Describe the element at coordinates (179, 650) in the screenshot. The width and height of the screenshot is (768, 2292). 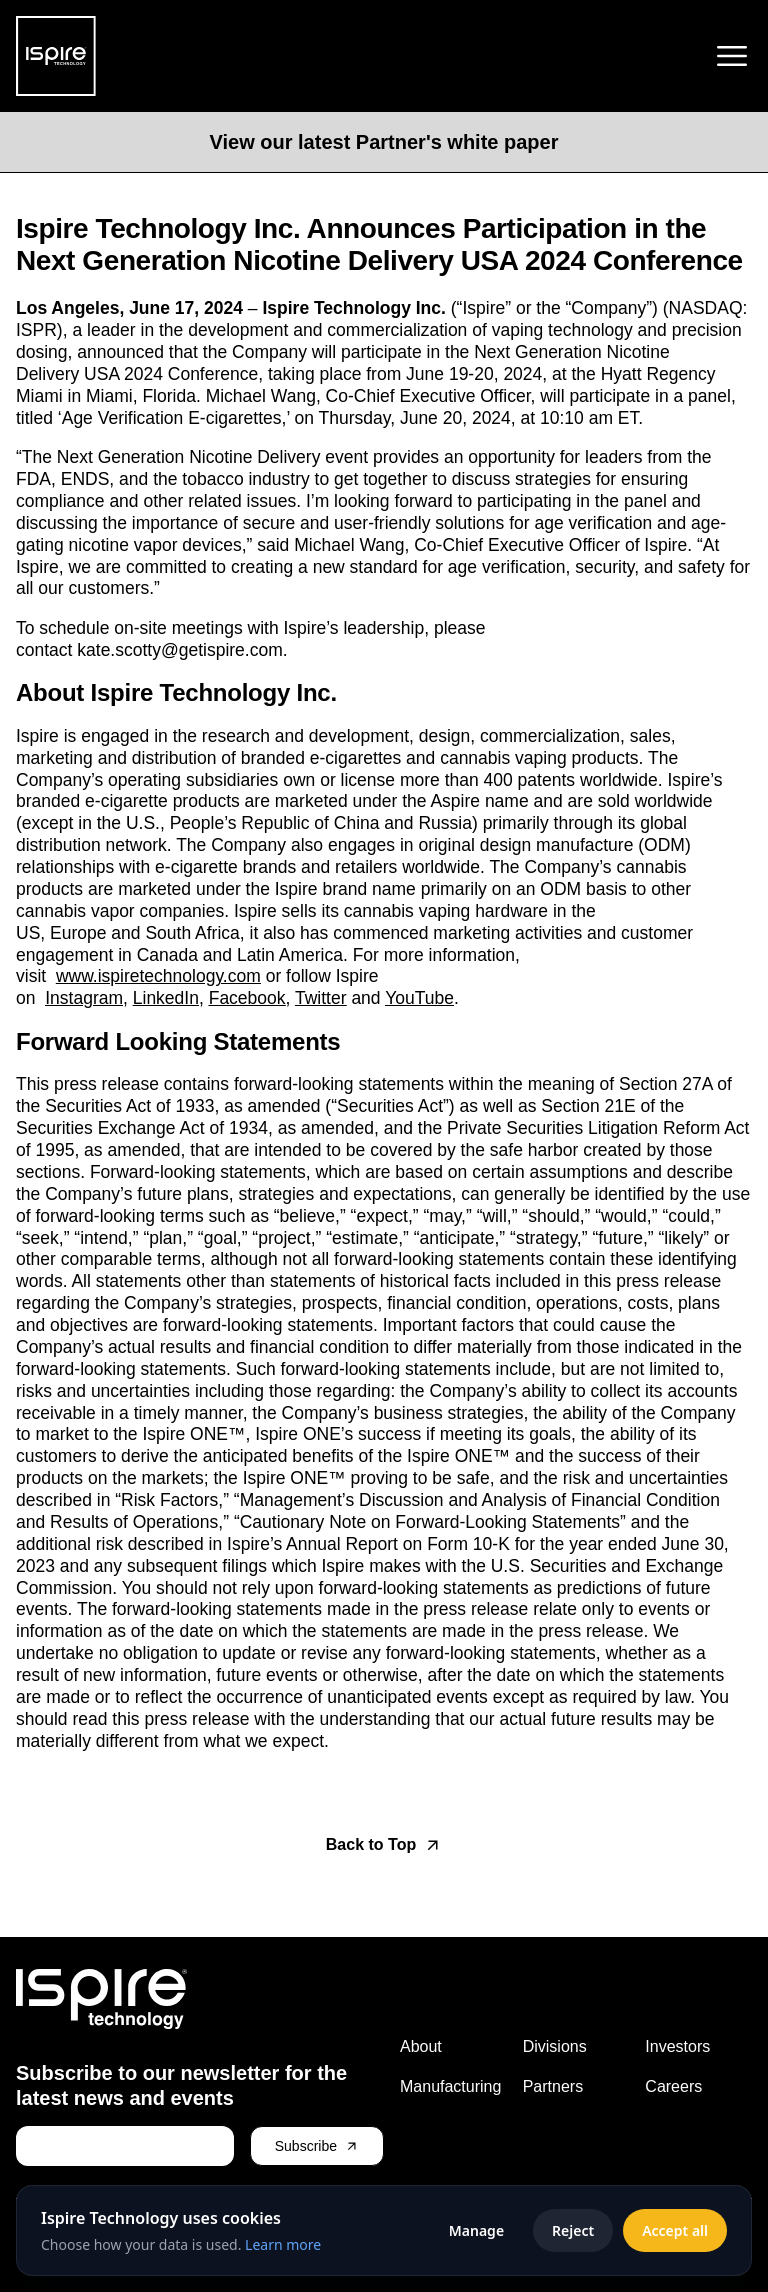
I see `kate.scotty@getispire.com` at that location.